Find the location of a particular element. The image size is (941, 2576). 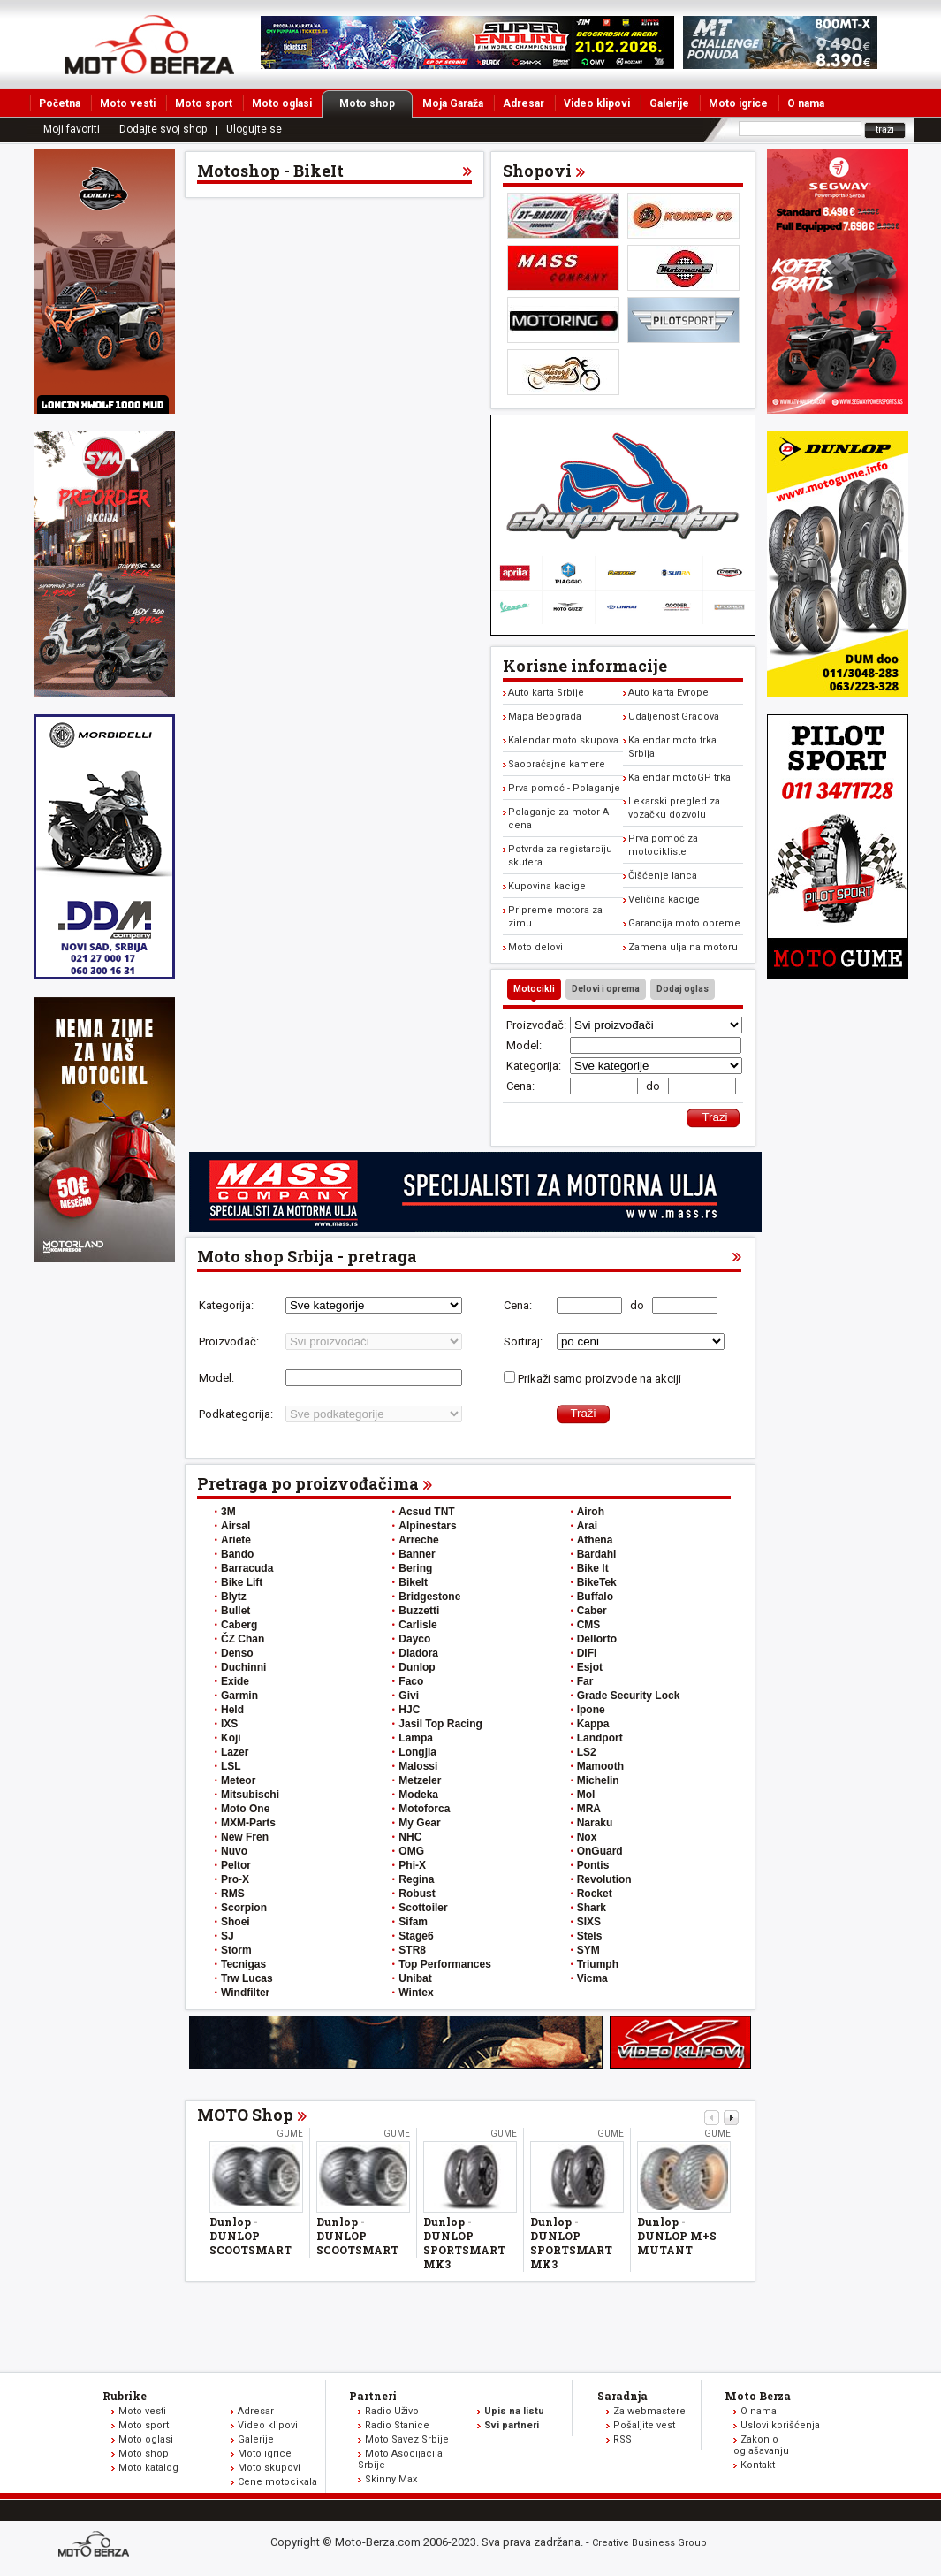

Moto shop is located at coordinates (376, 103).